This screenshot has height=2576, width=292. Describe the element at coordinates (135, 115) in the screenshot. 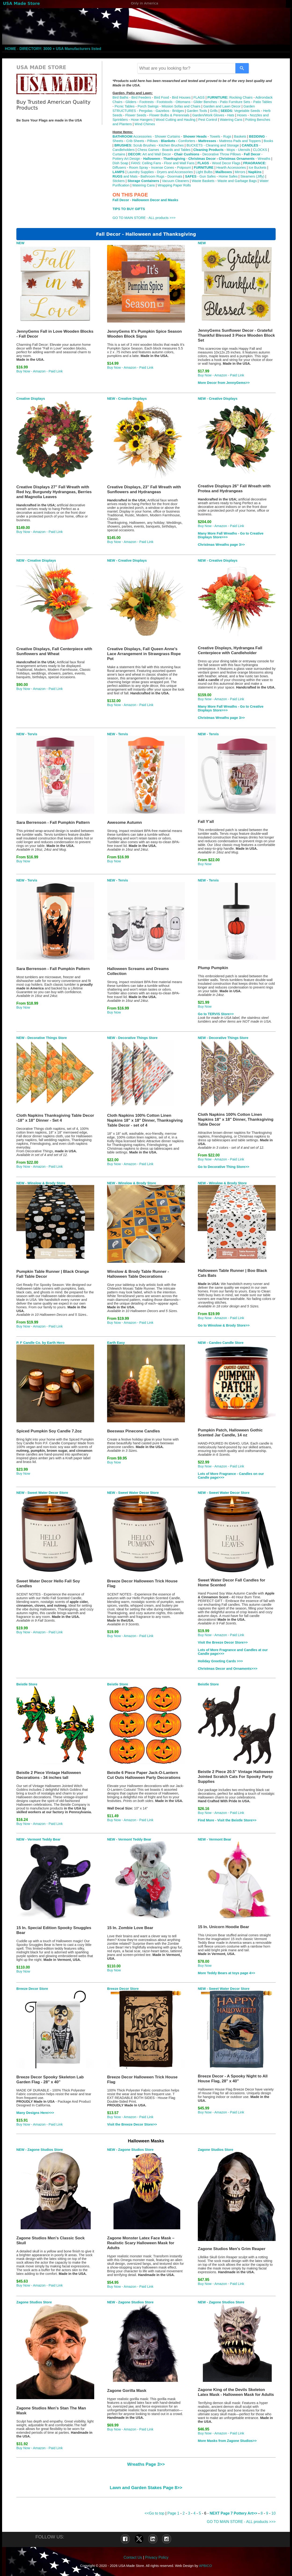

I see `Flower Seeds` at that location.